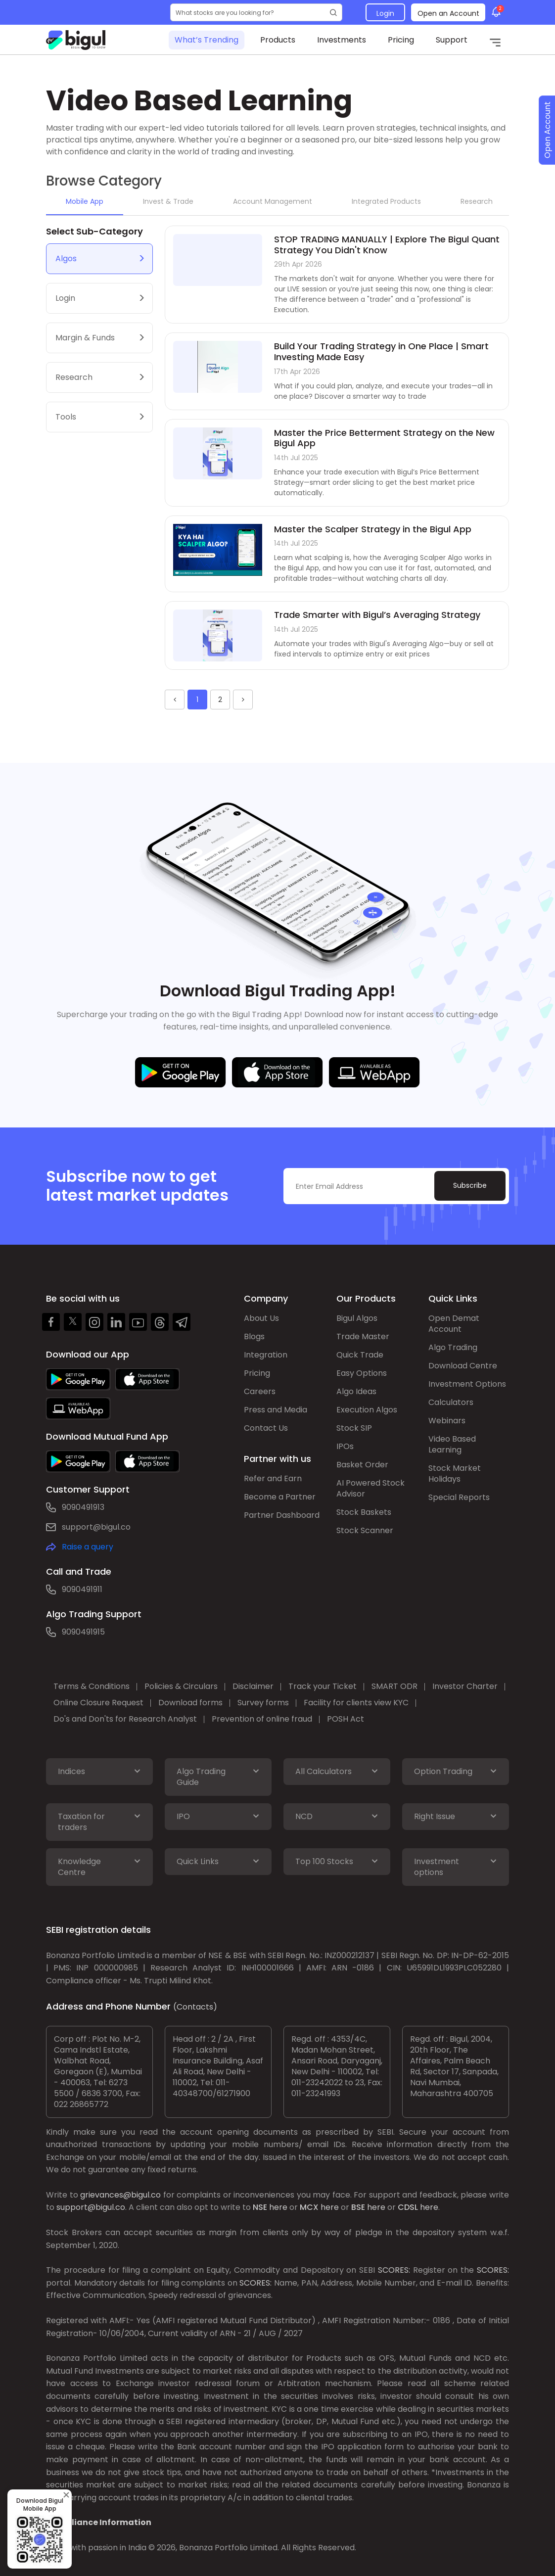 This screenshot has height=2576, width=555. Describe the element at coordinates (362, 1336) in the screenshot. I see `Trade Master` at that location.